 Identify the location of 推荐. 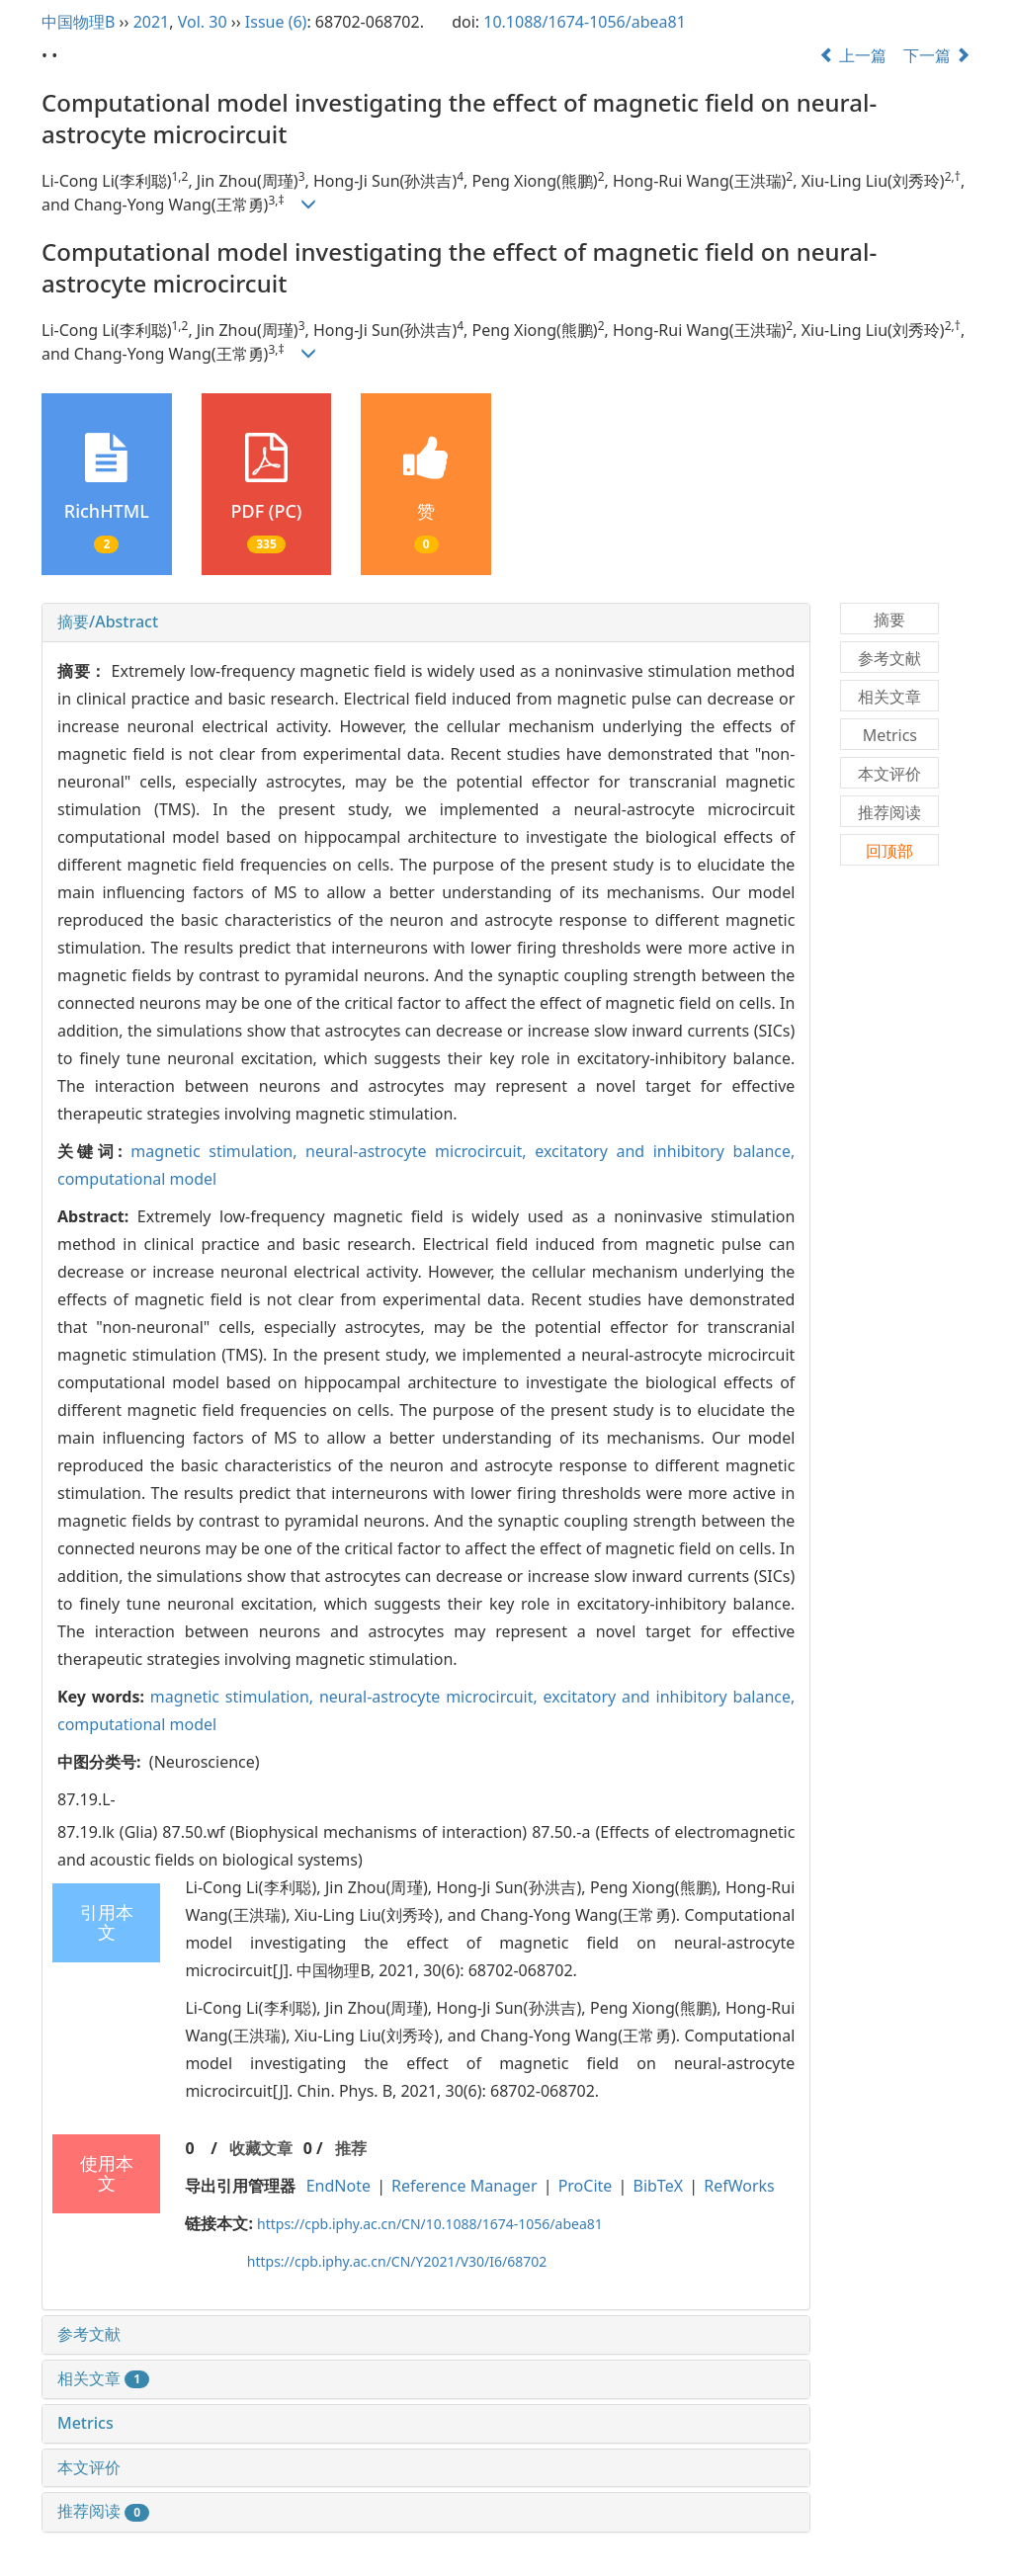
(351, 2148).